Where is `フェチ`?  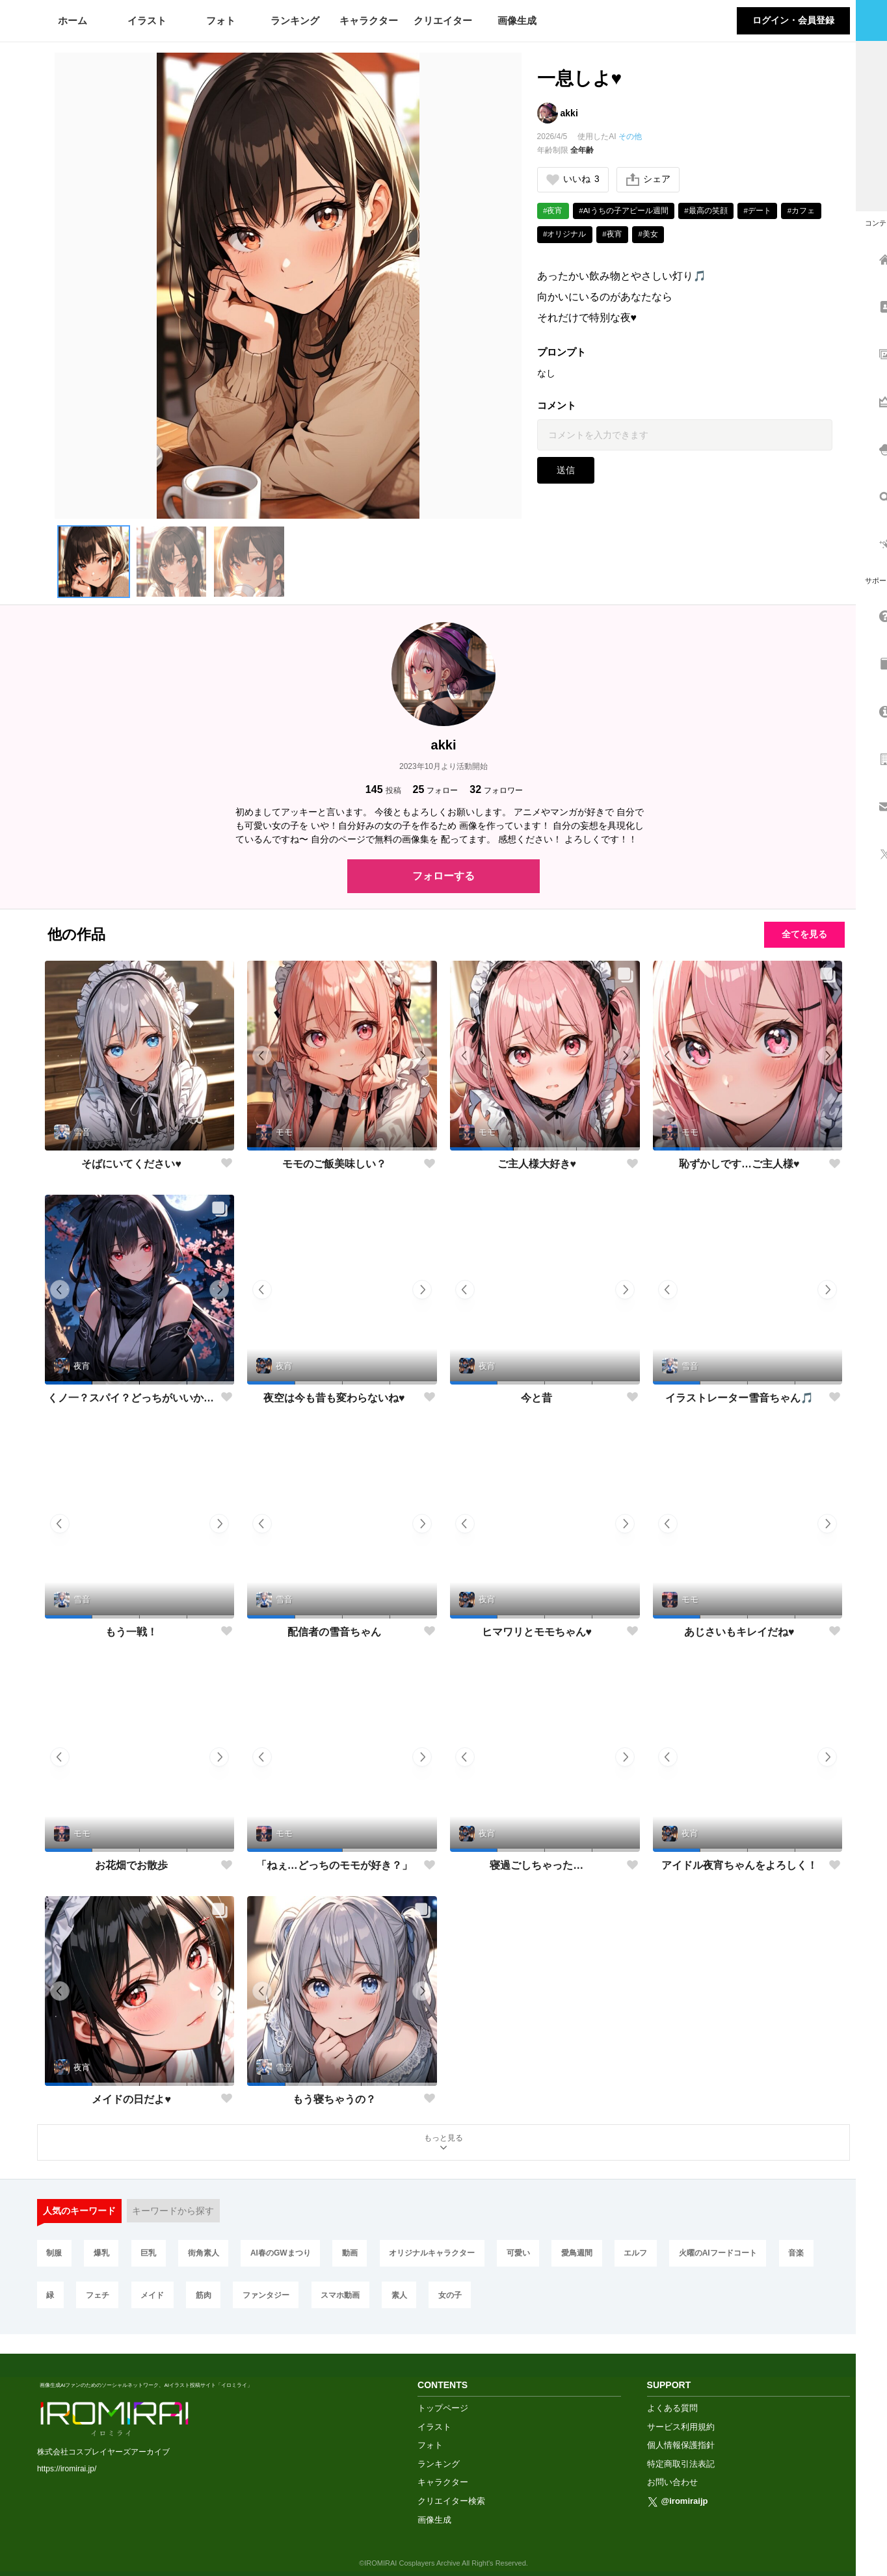 フェチ is located at coordinates (99, 2297).